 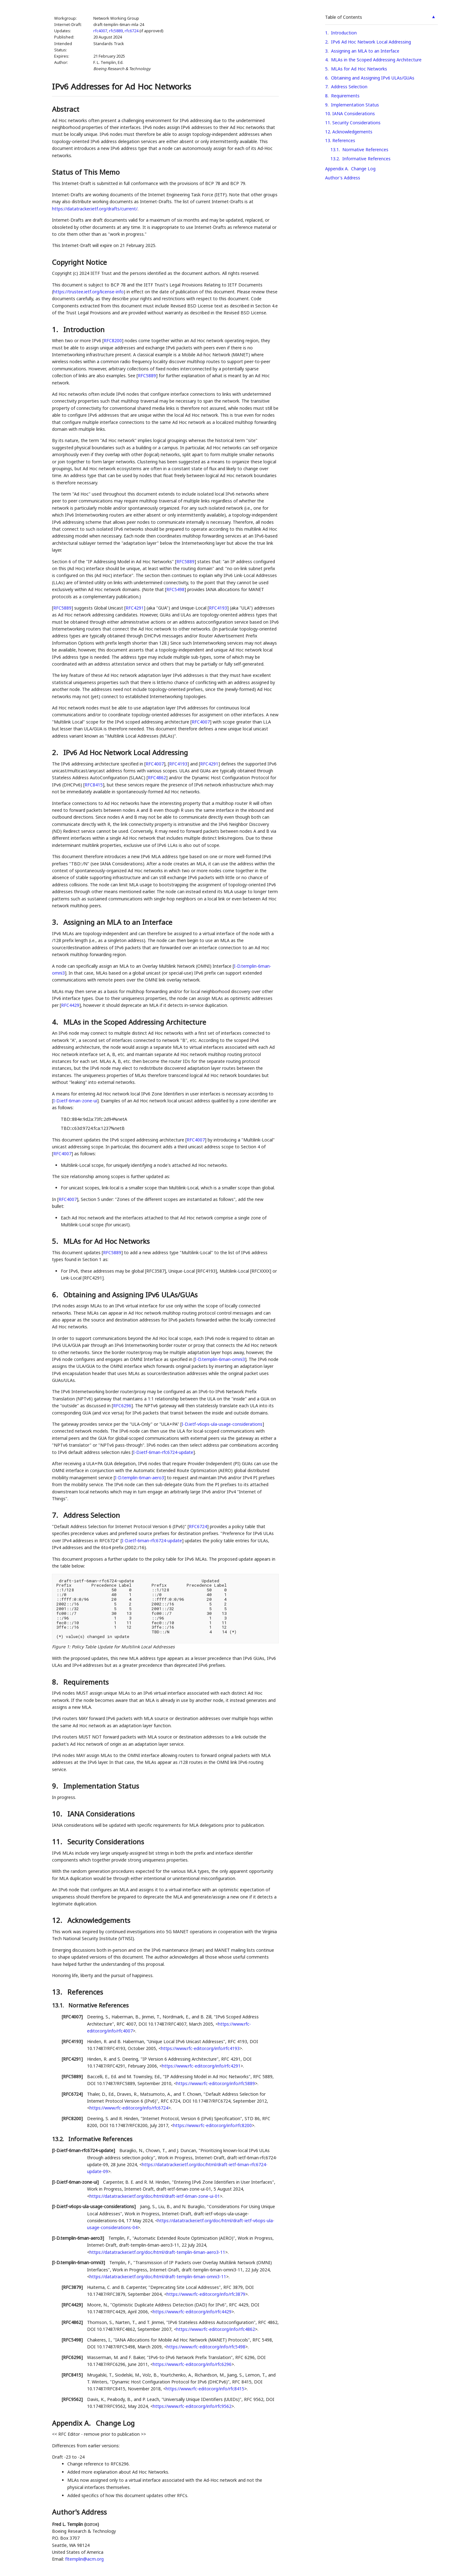 I want to click on 13, so click(x=327, y=140).